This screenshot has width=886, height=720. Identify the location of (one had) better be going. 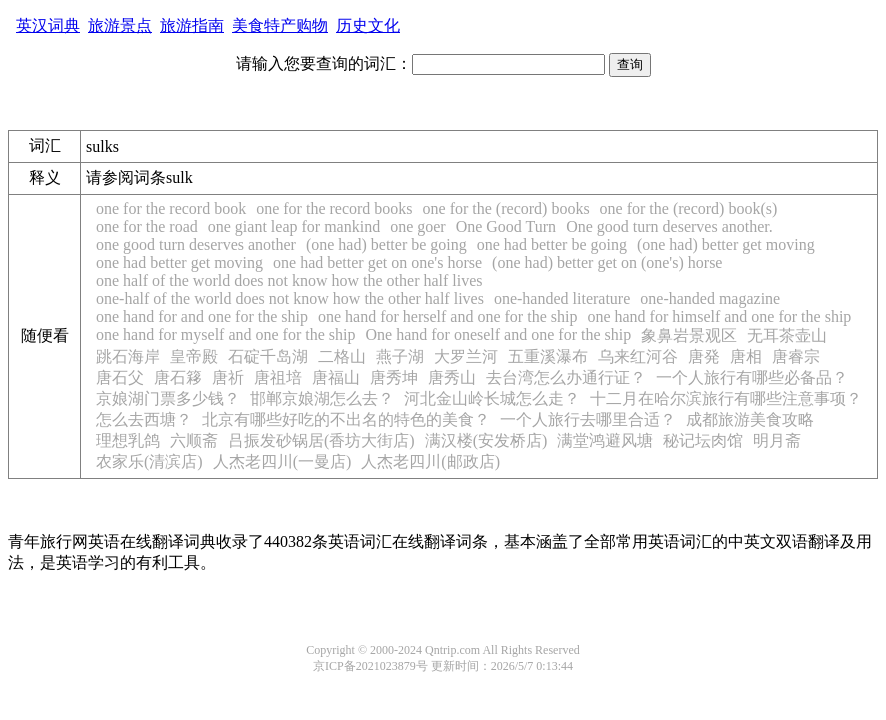
(386, 244).